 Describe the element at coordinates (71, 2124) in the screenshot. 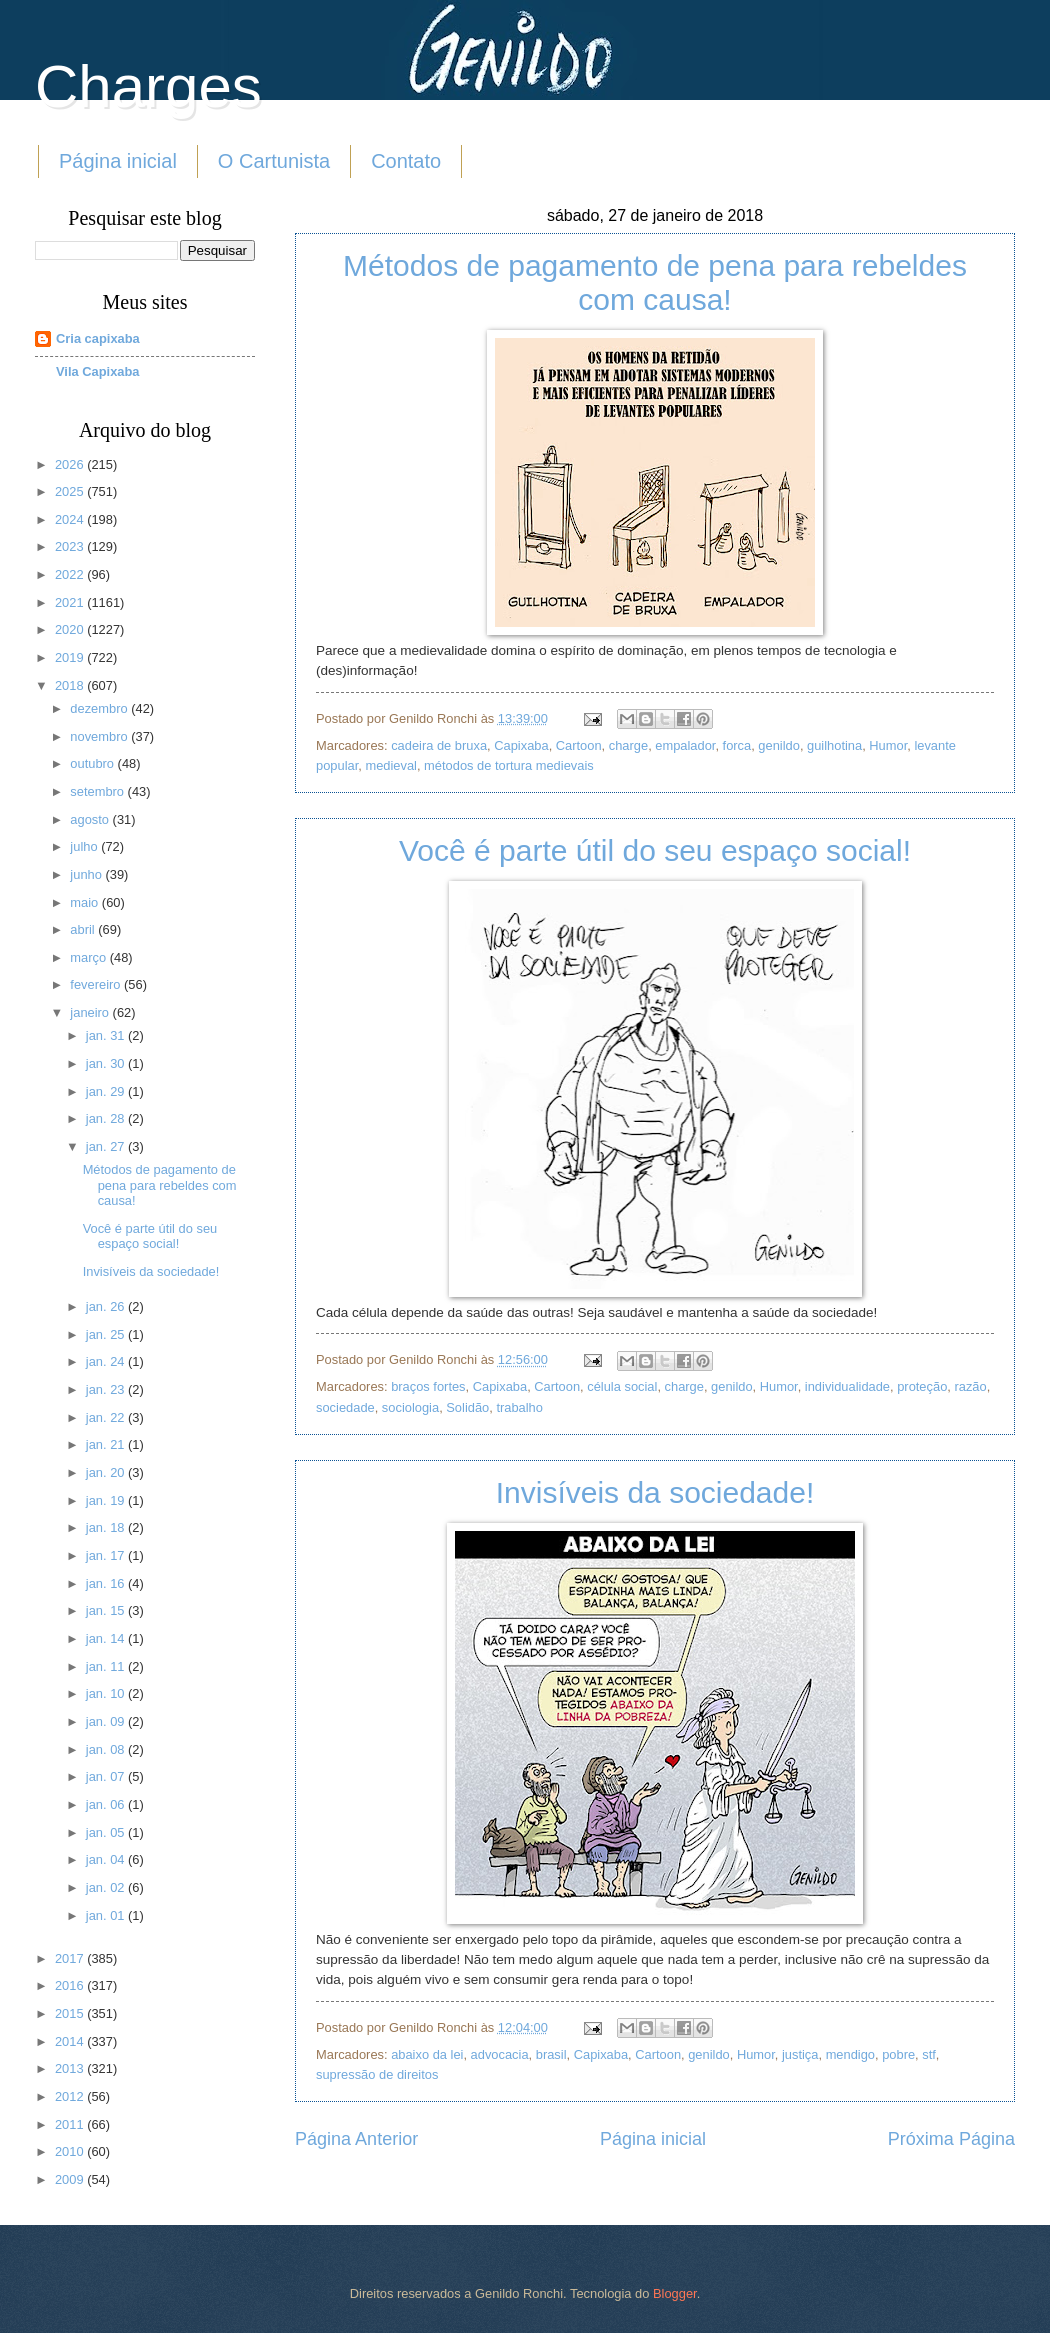

I see `2011` at that location.